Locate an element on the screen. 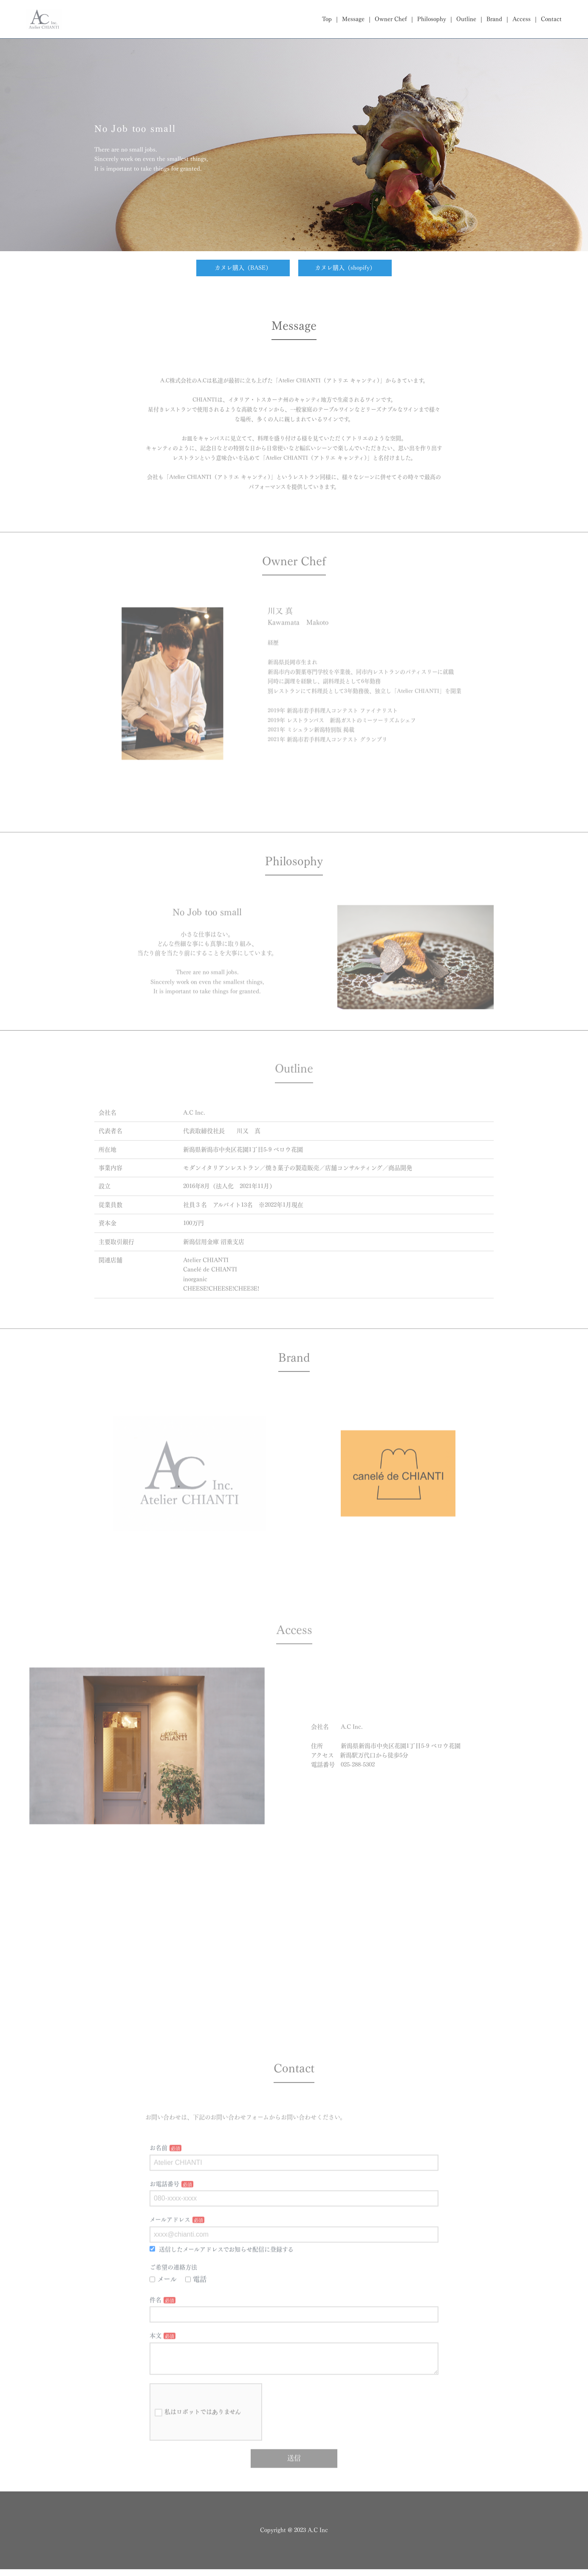  Top is located at coordinates (327, 19).